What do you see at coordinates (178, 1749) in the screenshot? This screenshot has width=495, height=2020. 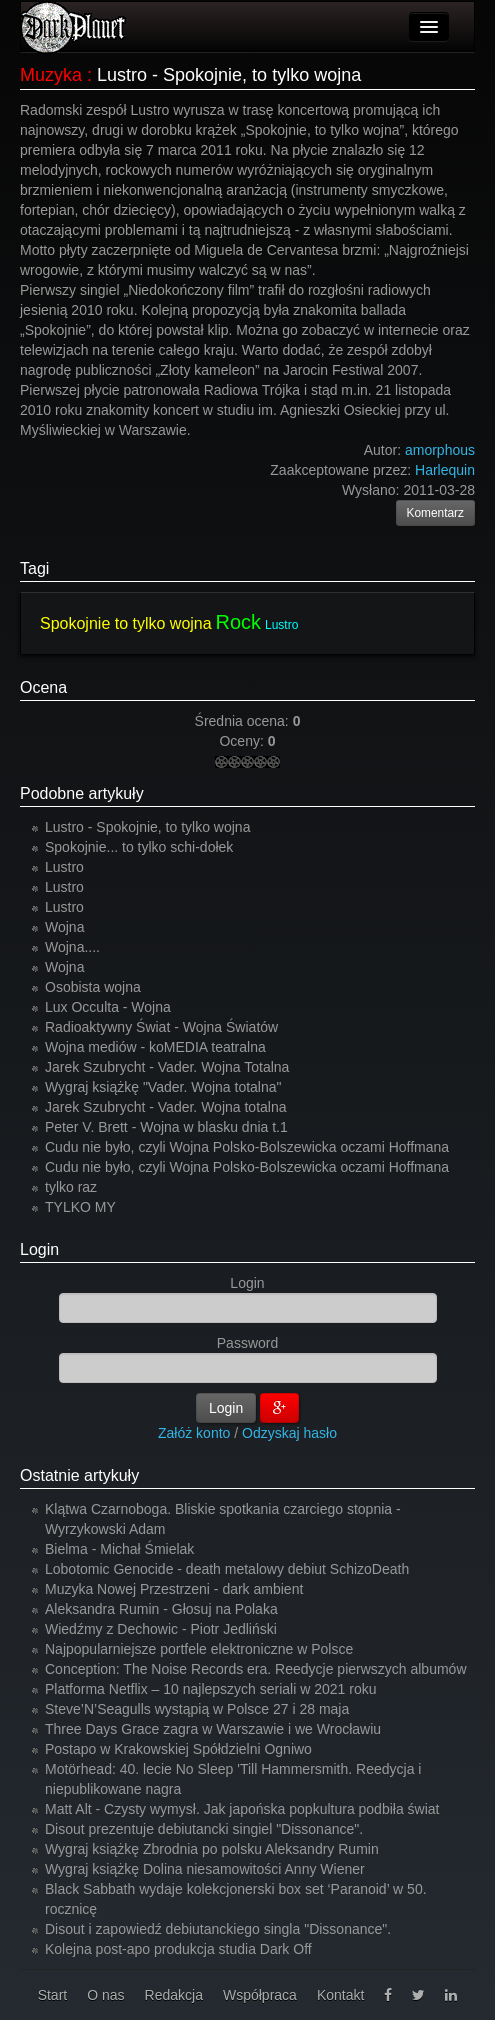 I see `Postapo w Krakowskiej Spółdzielni Ogniwo` at bounding box center [178, 1749].